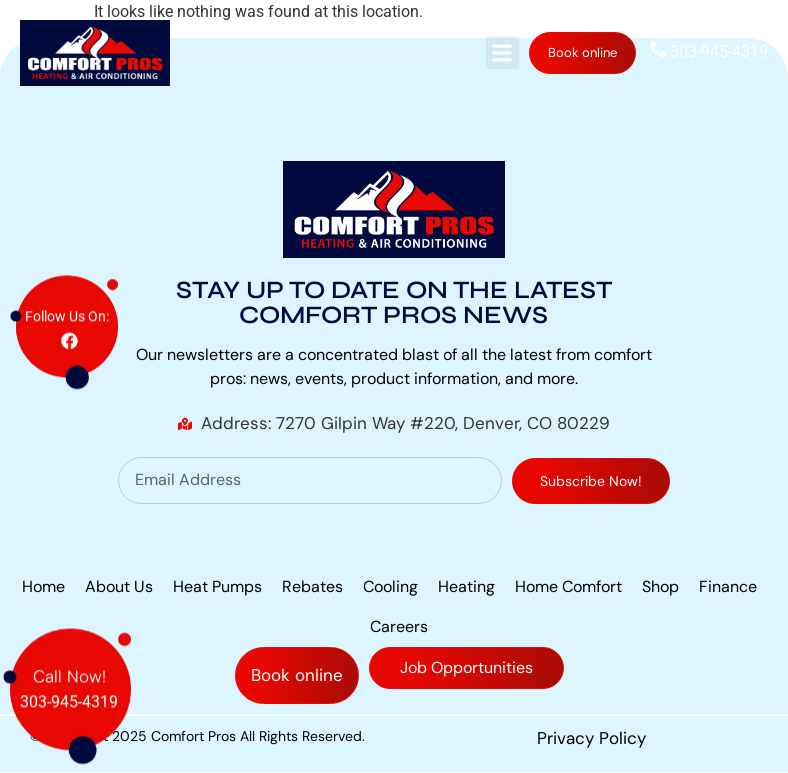 The width and height of the screenshot is (788, 773). What do you see at coordinates (568, 586) in the screenshot?
I see `Home Comfort` at bounding box center [568, 586].